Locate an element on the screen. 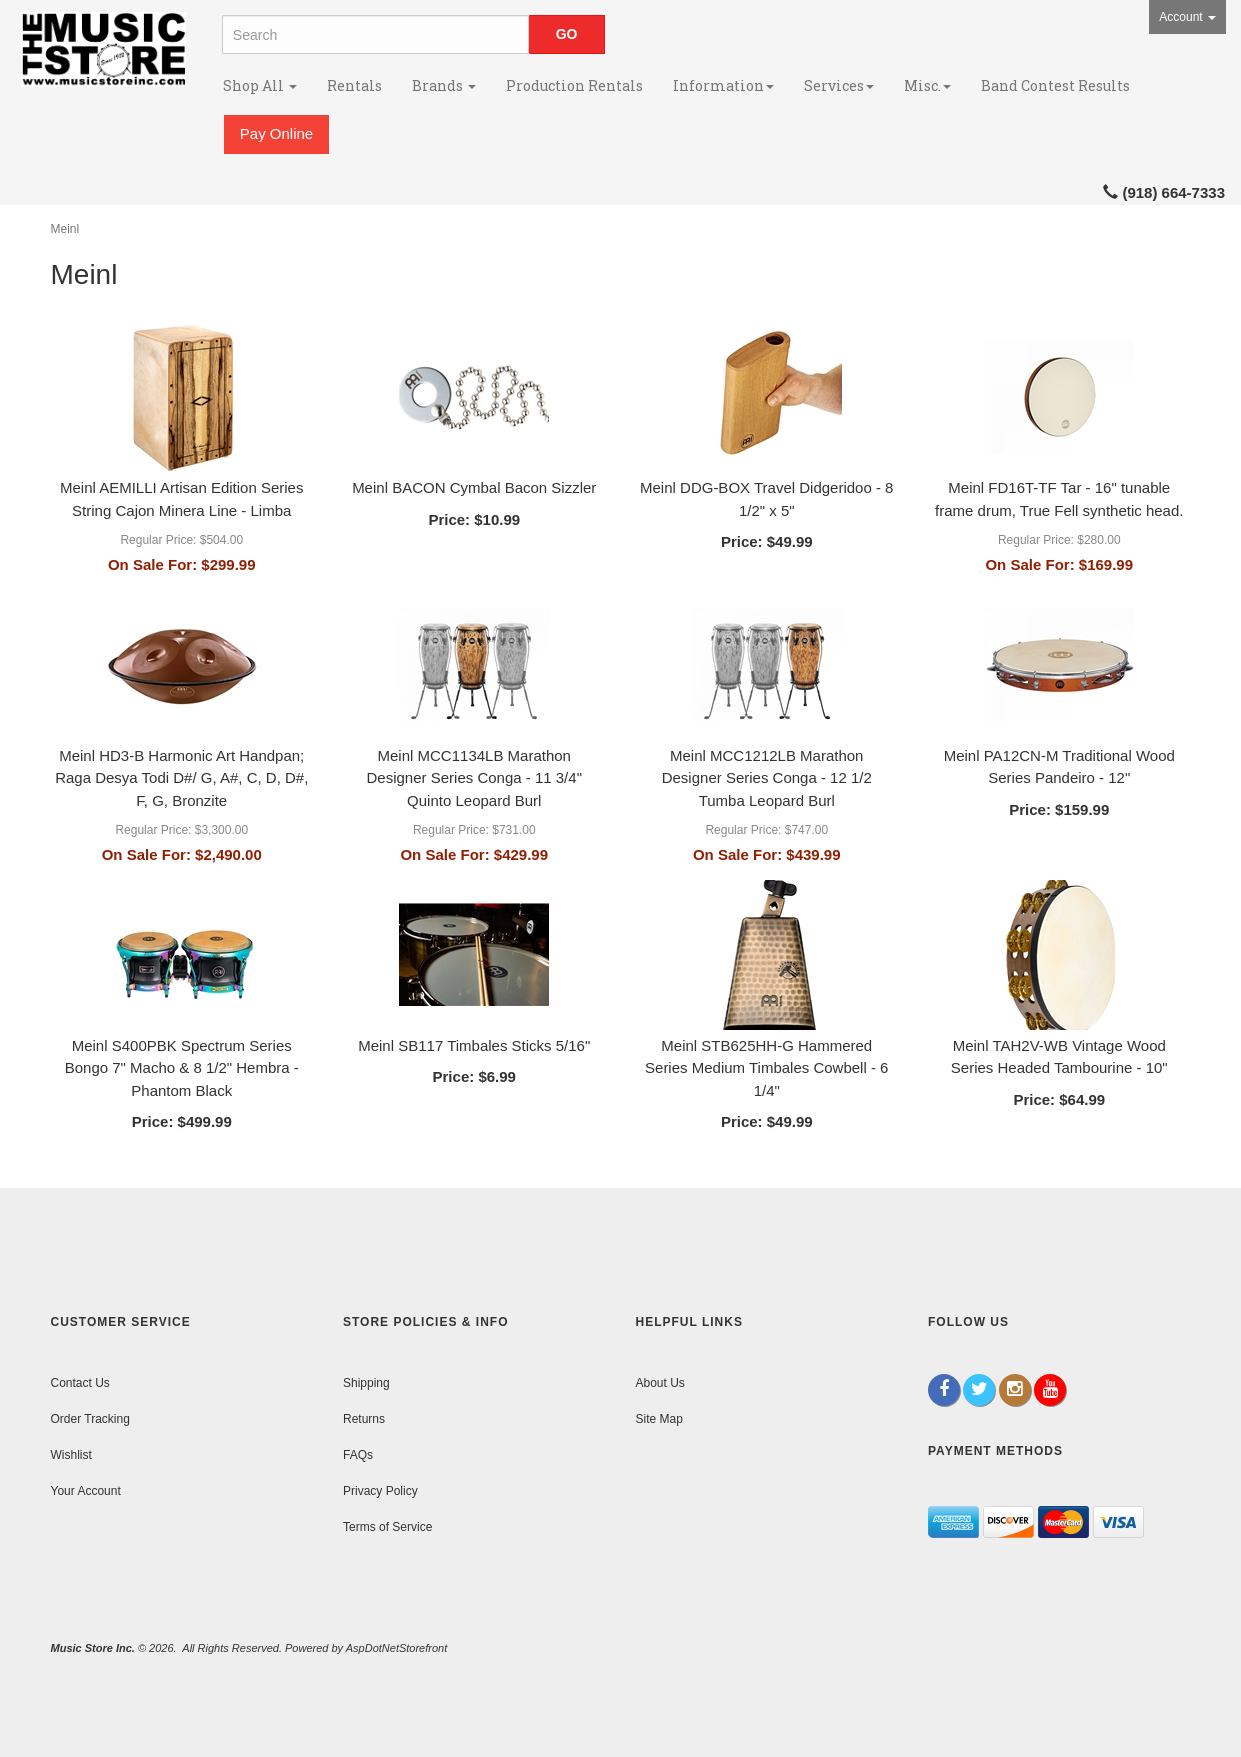 This screenshot has height=1757, width=1241. Services is located at coordinates (839, 85).